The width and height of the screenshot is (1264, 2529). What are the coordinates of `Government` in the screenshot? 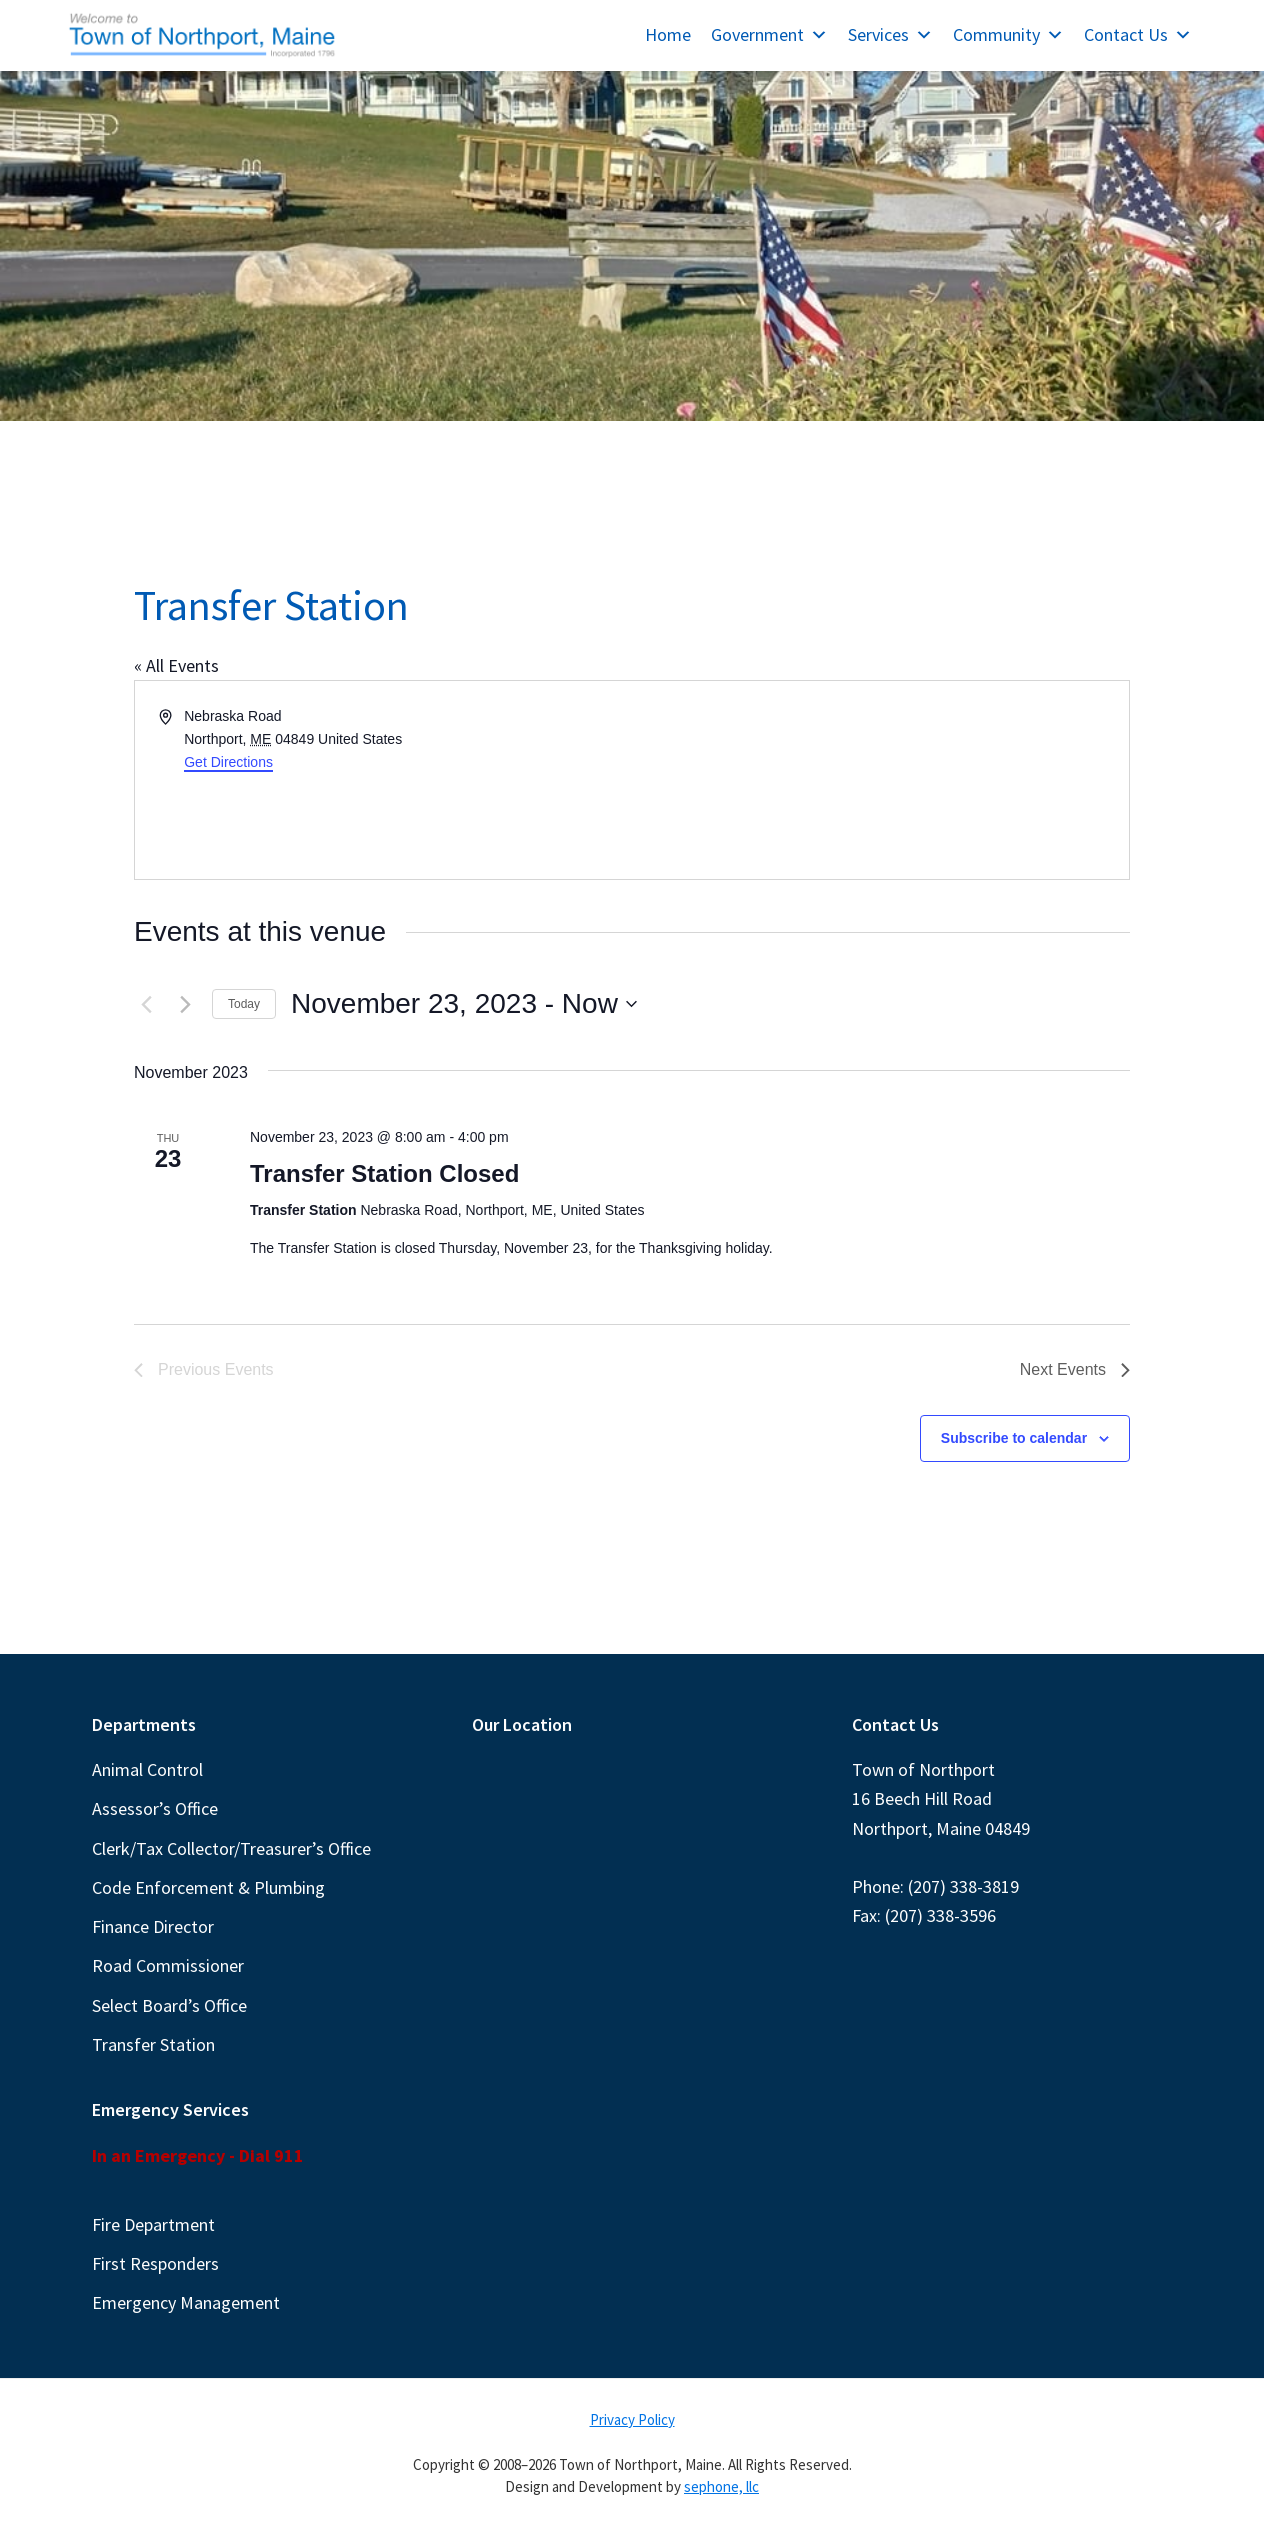 It's located at (769, 34).